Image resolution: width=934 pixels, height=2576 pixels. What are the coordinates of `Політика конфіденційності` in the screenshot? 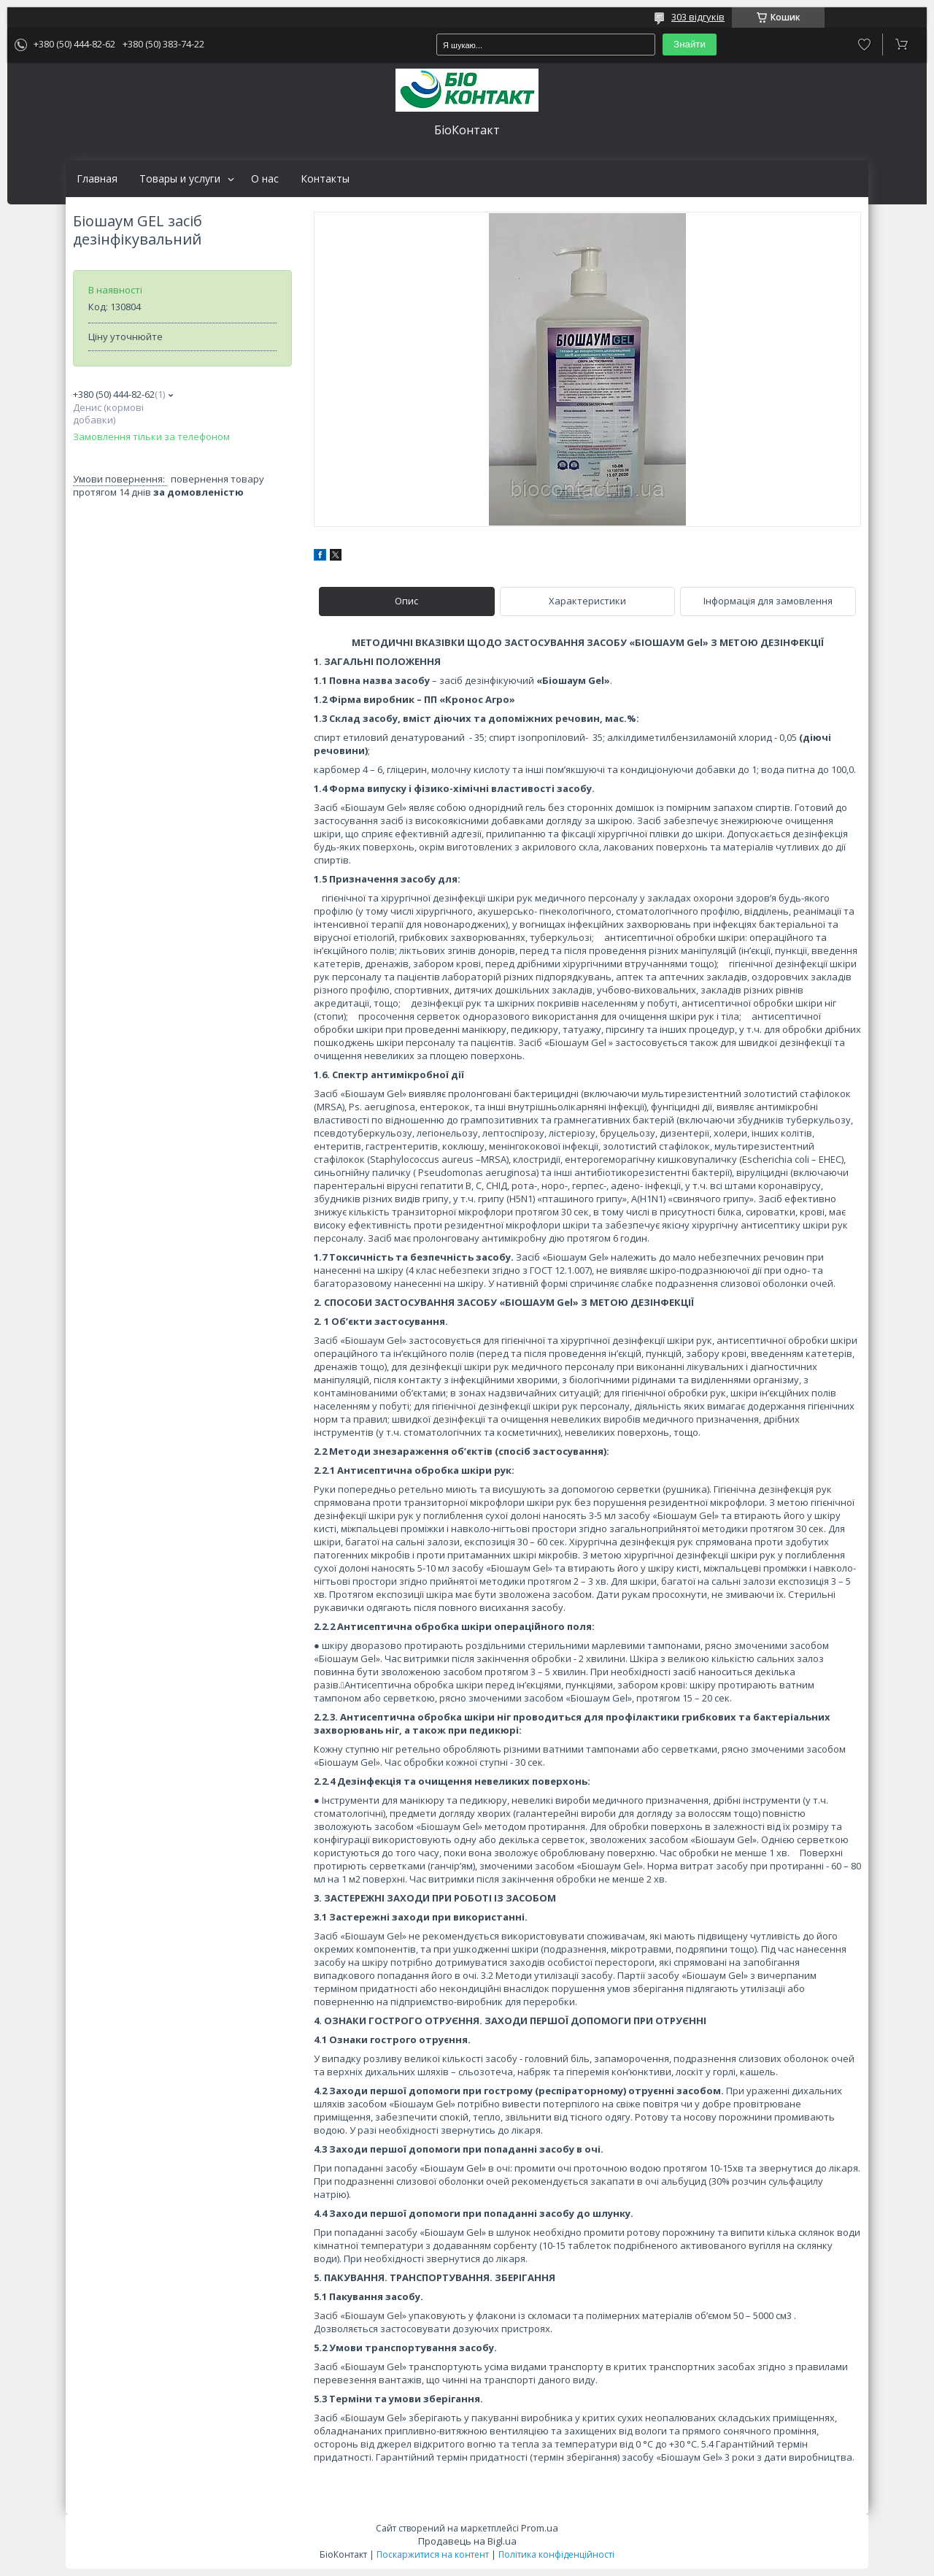 It's located at (556, 2554).